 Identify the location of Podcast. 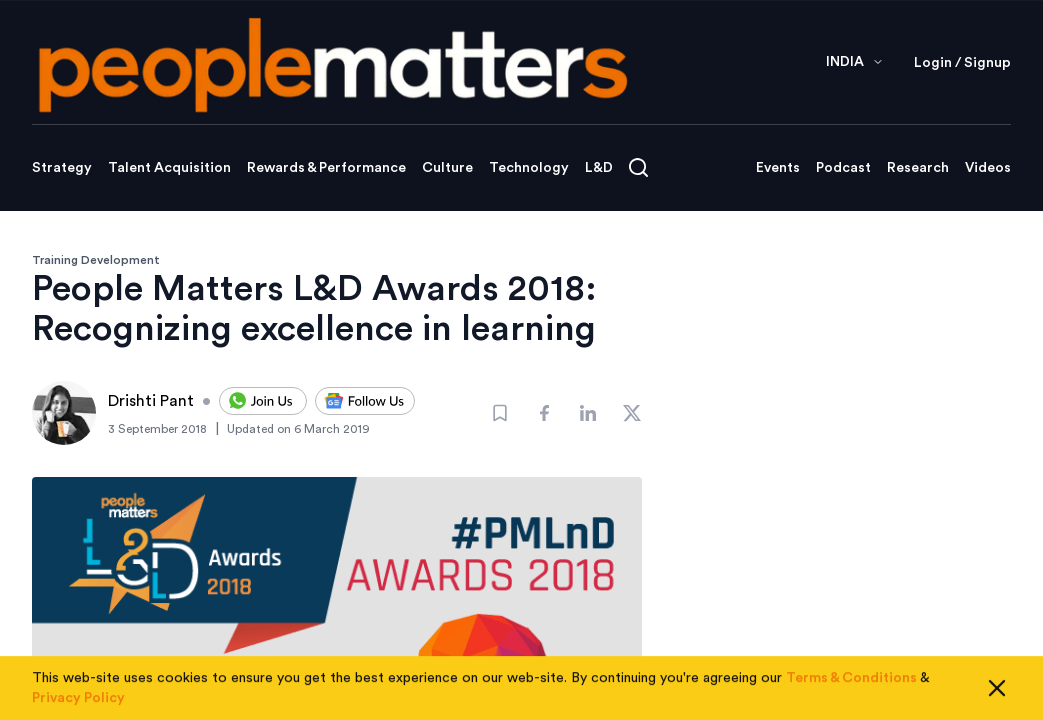
(843, 168).